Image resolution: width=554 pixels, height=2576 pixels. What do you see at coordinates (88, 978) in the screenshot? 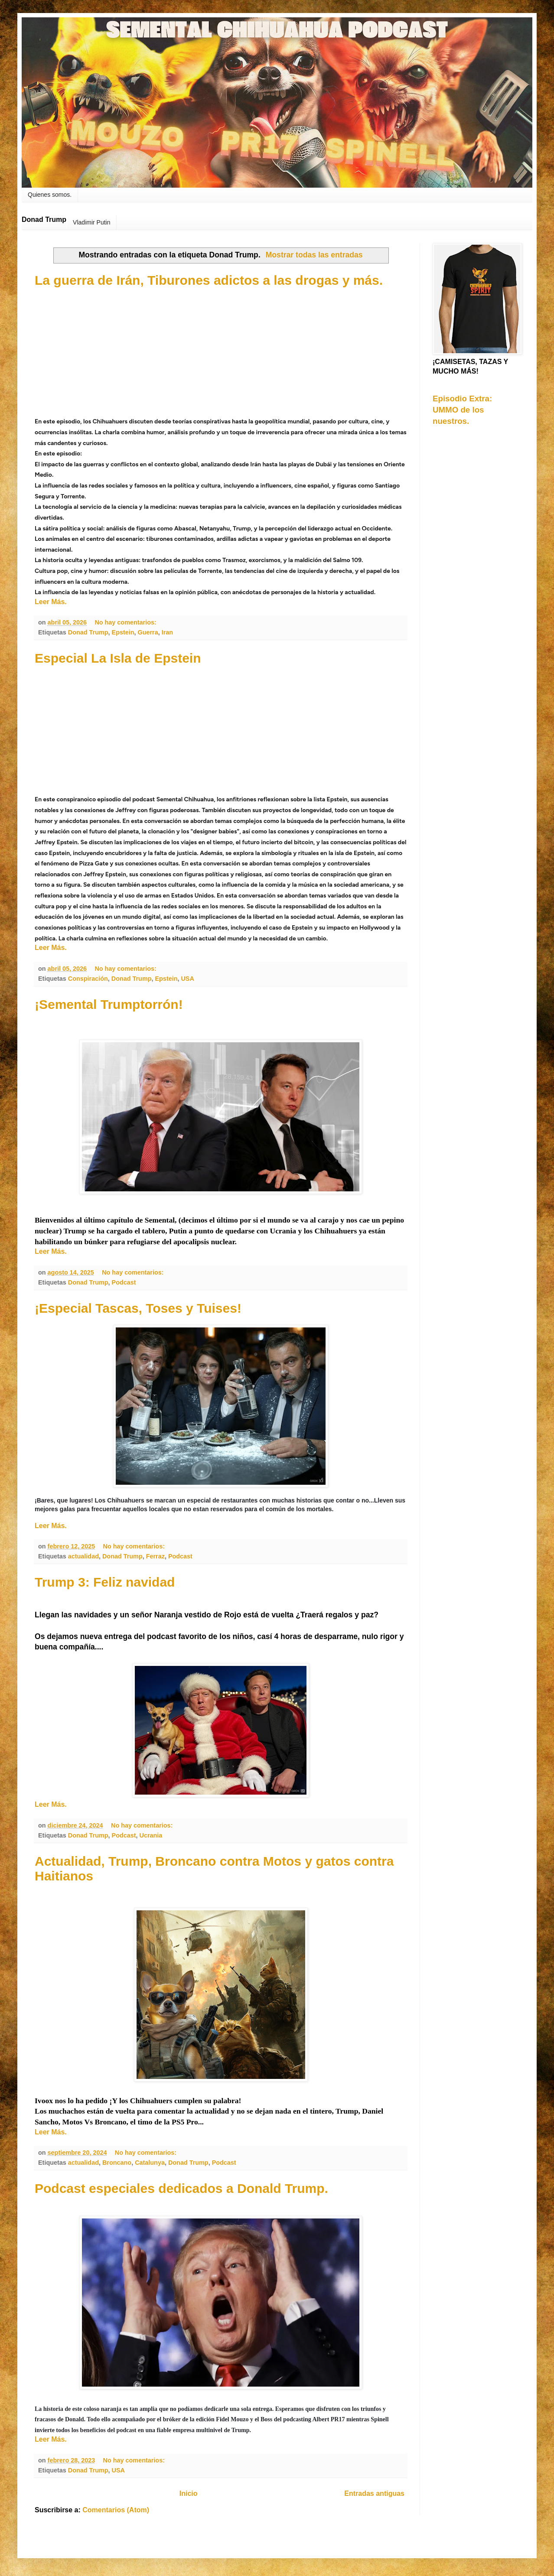
I see `Conspiración` at bounding box center [88, 978].